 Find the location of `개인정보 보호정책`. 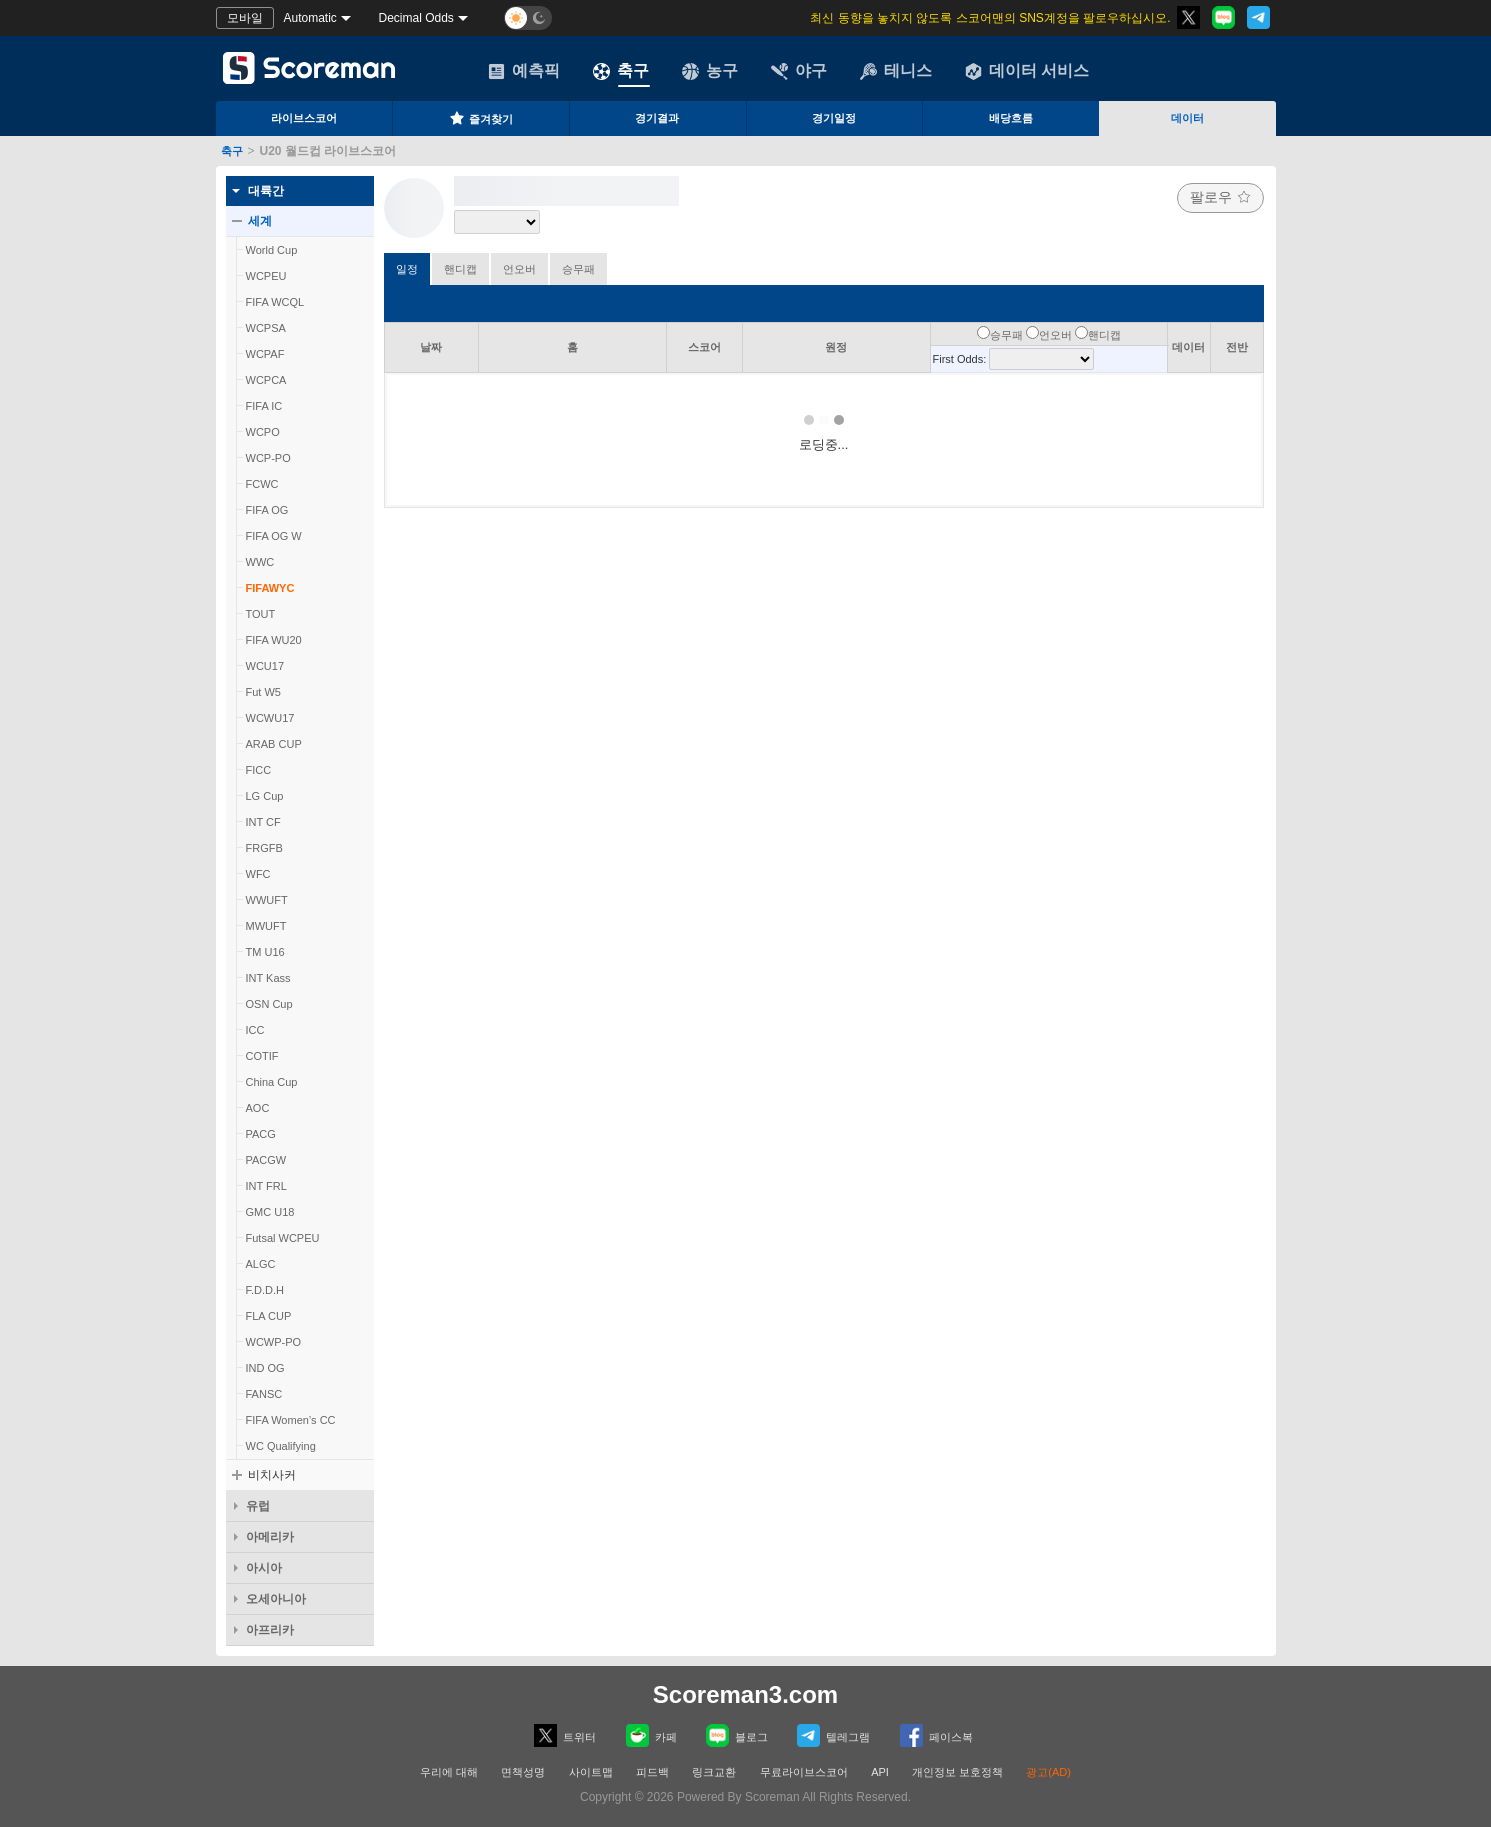

개인정보 보호정책 is located at coordinates (957, 1772).